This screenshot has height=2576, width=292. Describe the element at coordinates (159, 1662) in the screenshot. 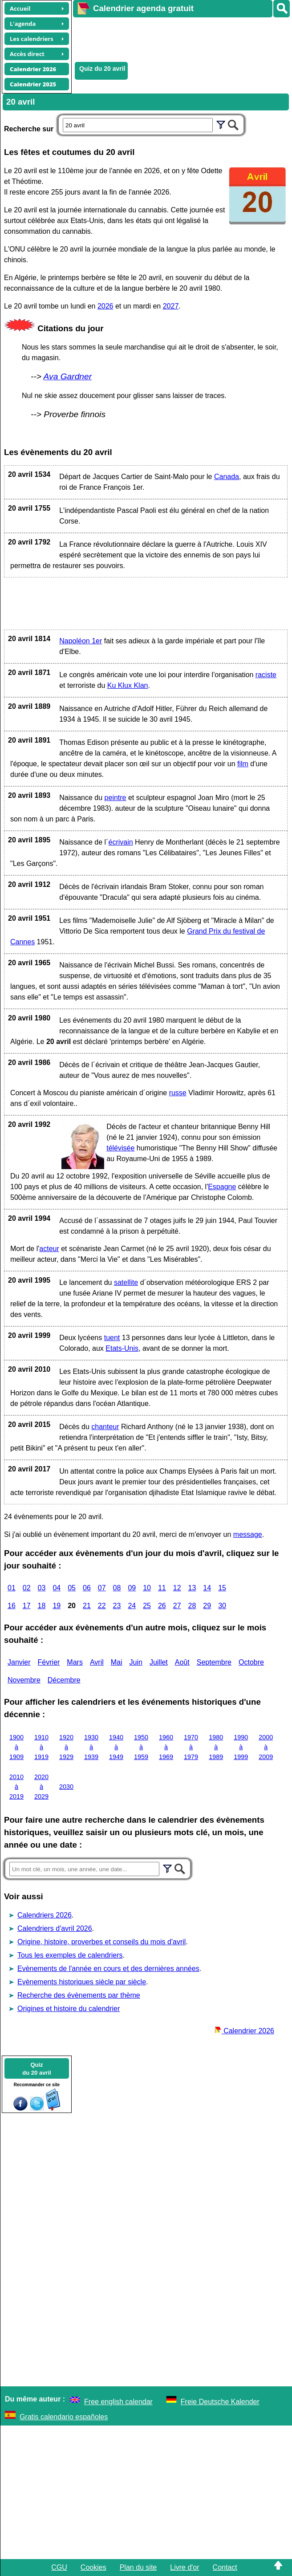

I see `Juillet` at that location.